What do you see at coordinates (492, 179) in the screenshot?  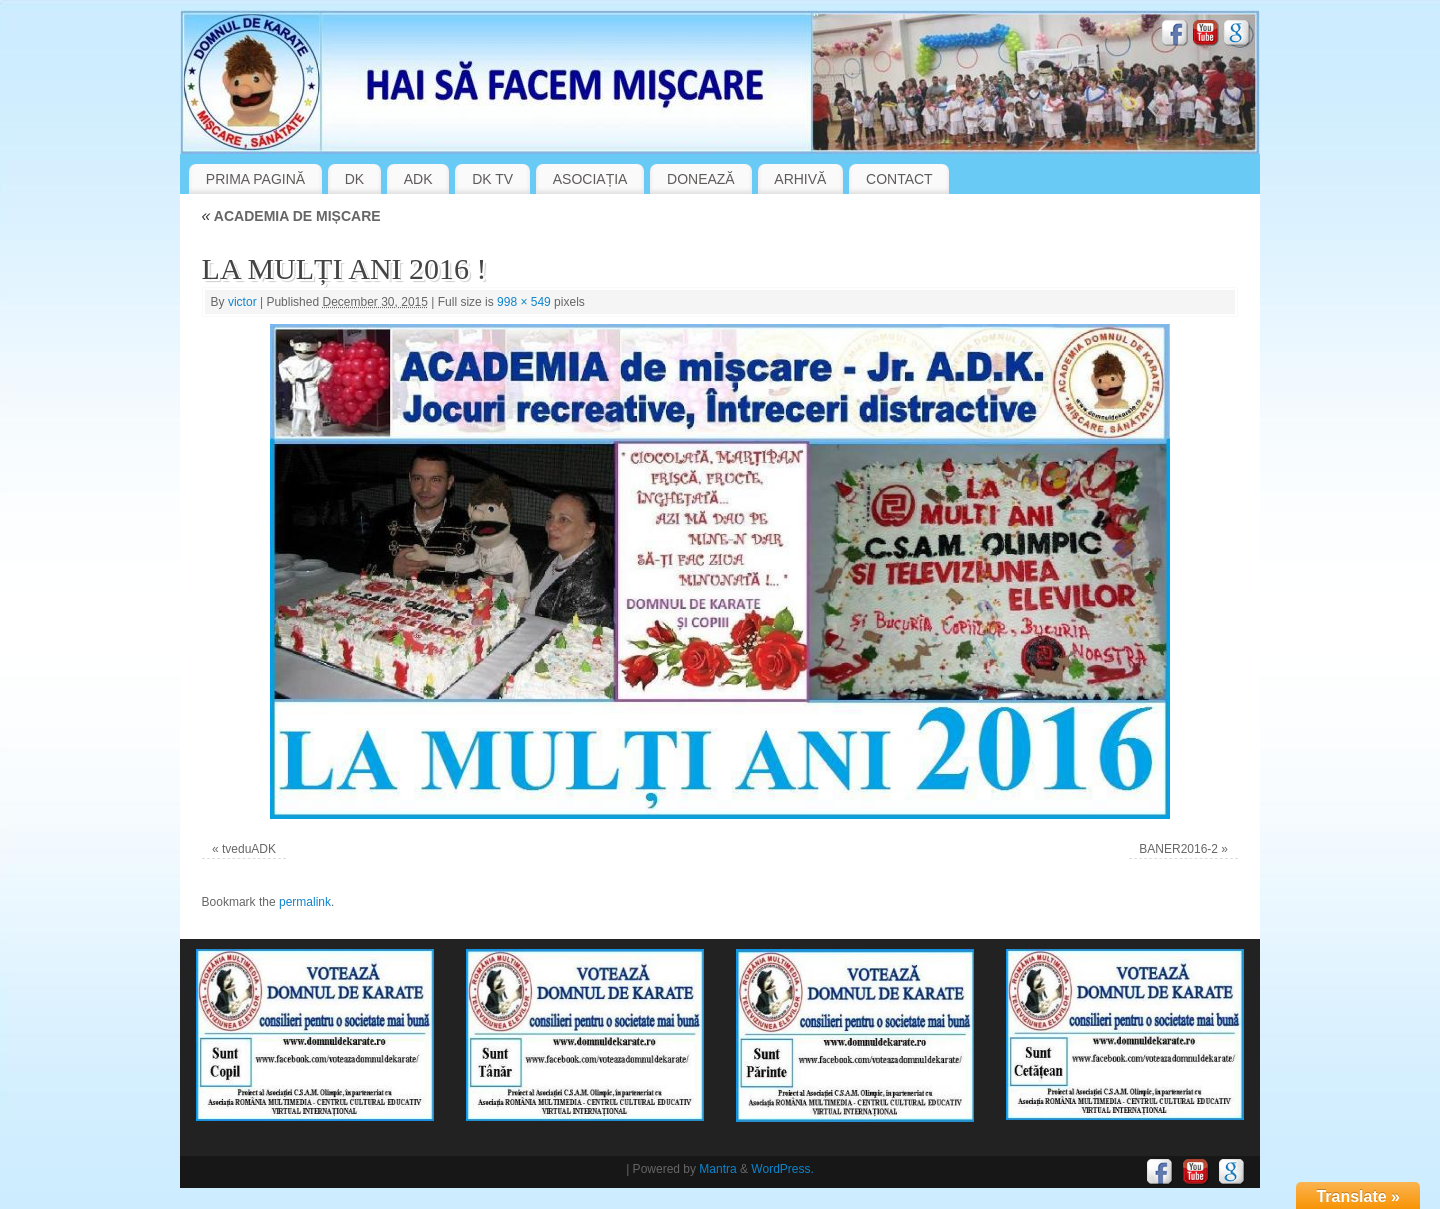 I see `DK TV` at bounding box center [492, 179].